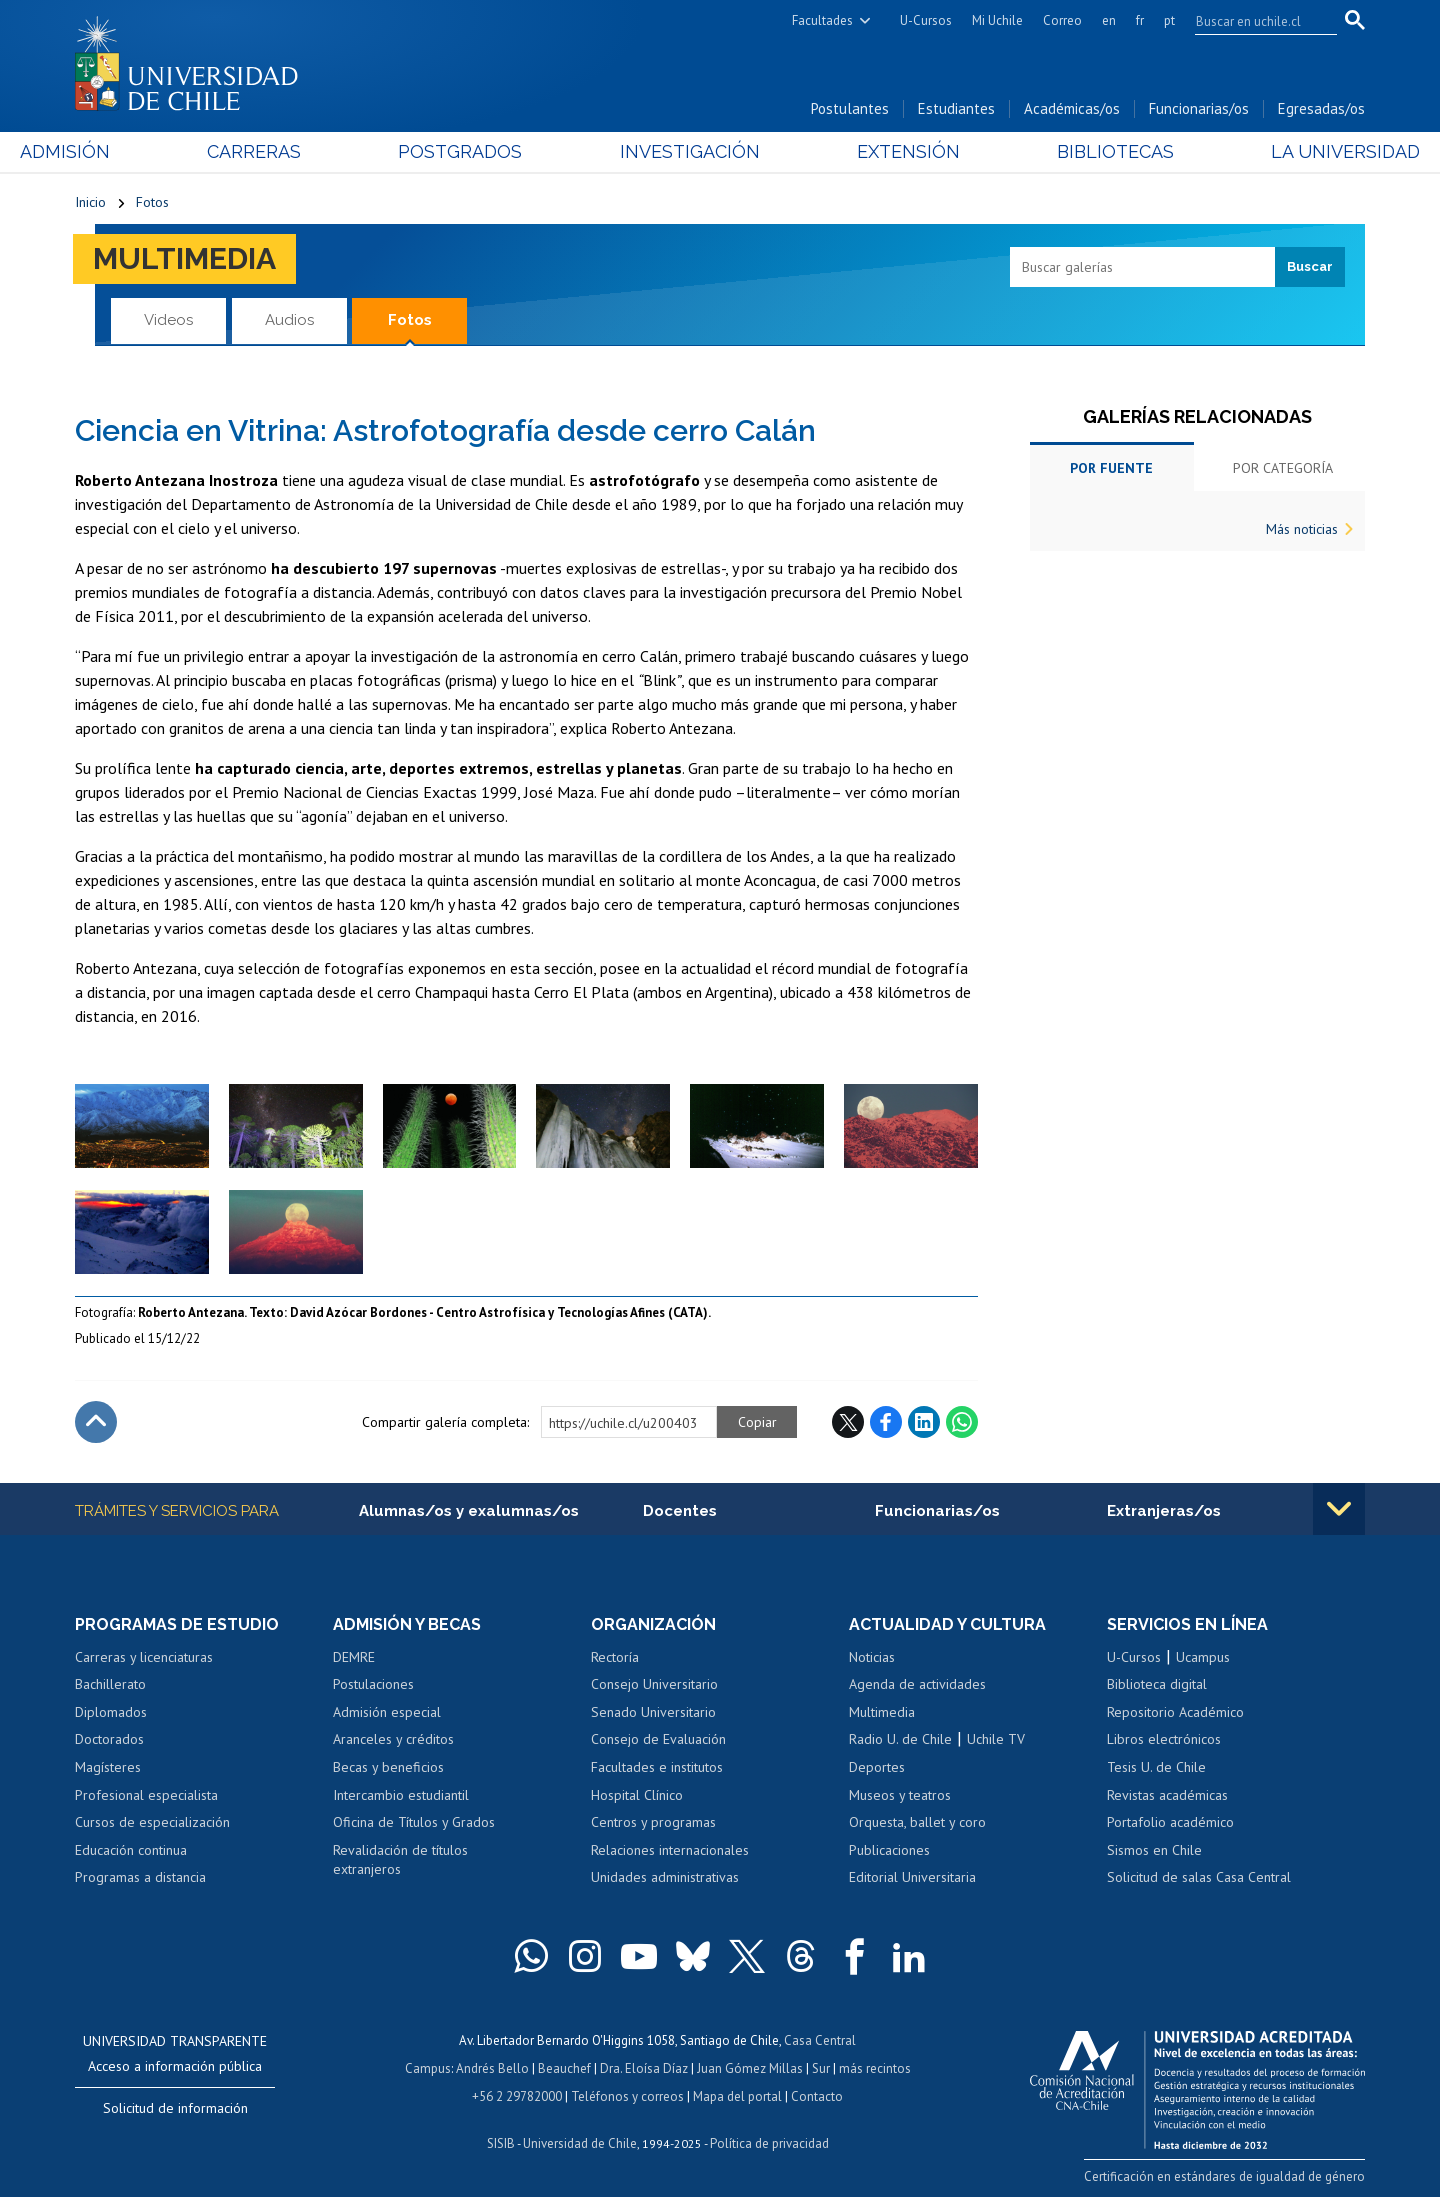 This screenshot has width=1440, height=2197. Describe the element at coordinates (501, 2143) in the screenshot. I see `SISIB` at that location.